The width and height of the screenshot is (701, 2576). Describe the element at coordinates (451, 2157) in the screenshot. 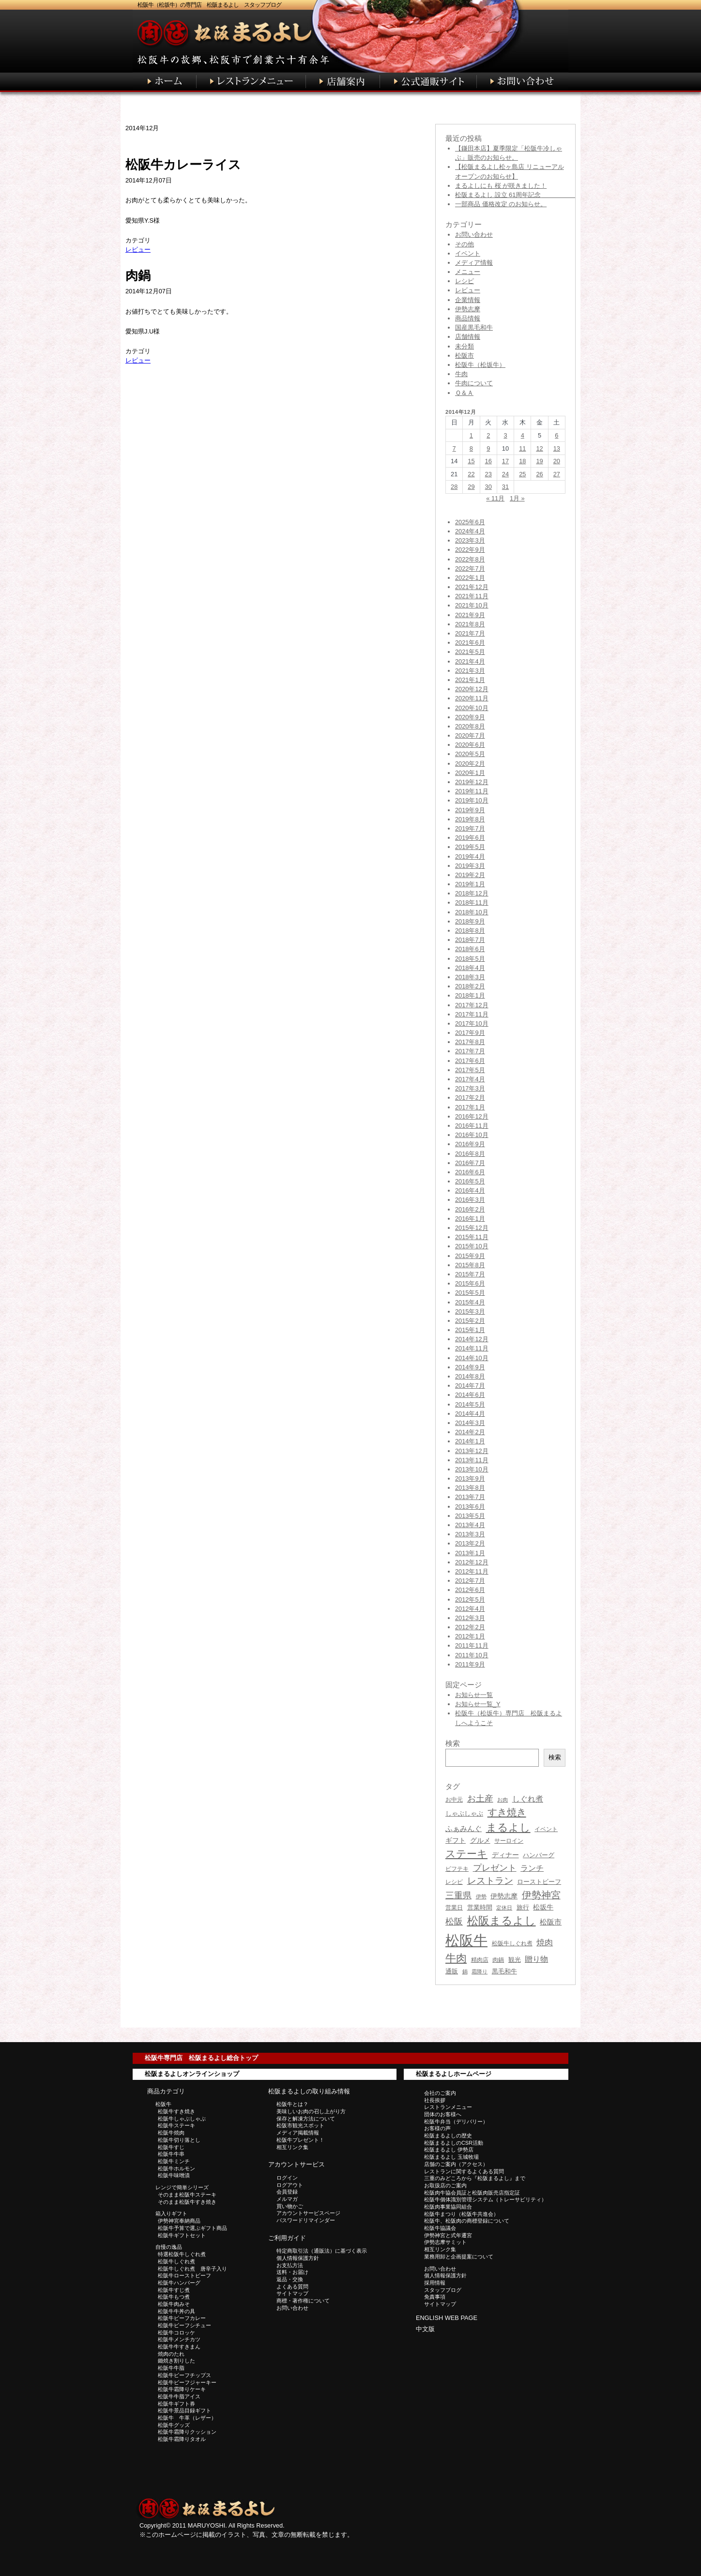

I see `松阪まるよし 玉城牧場` at that location.